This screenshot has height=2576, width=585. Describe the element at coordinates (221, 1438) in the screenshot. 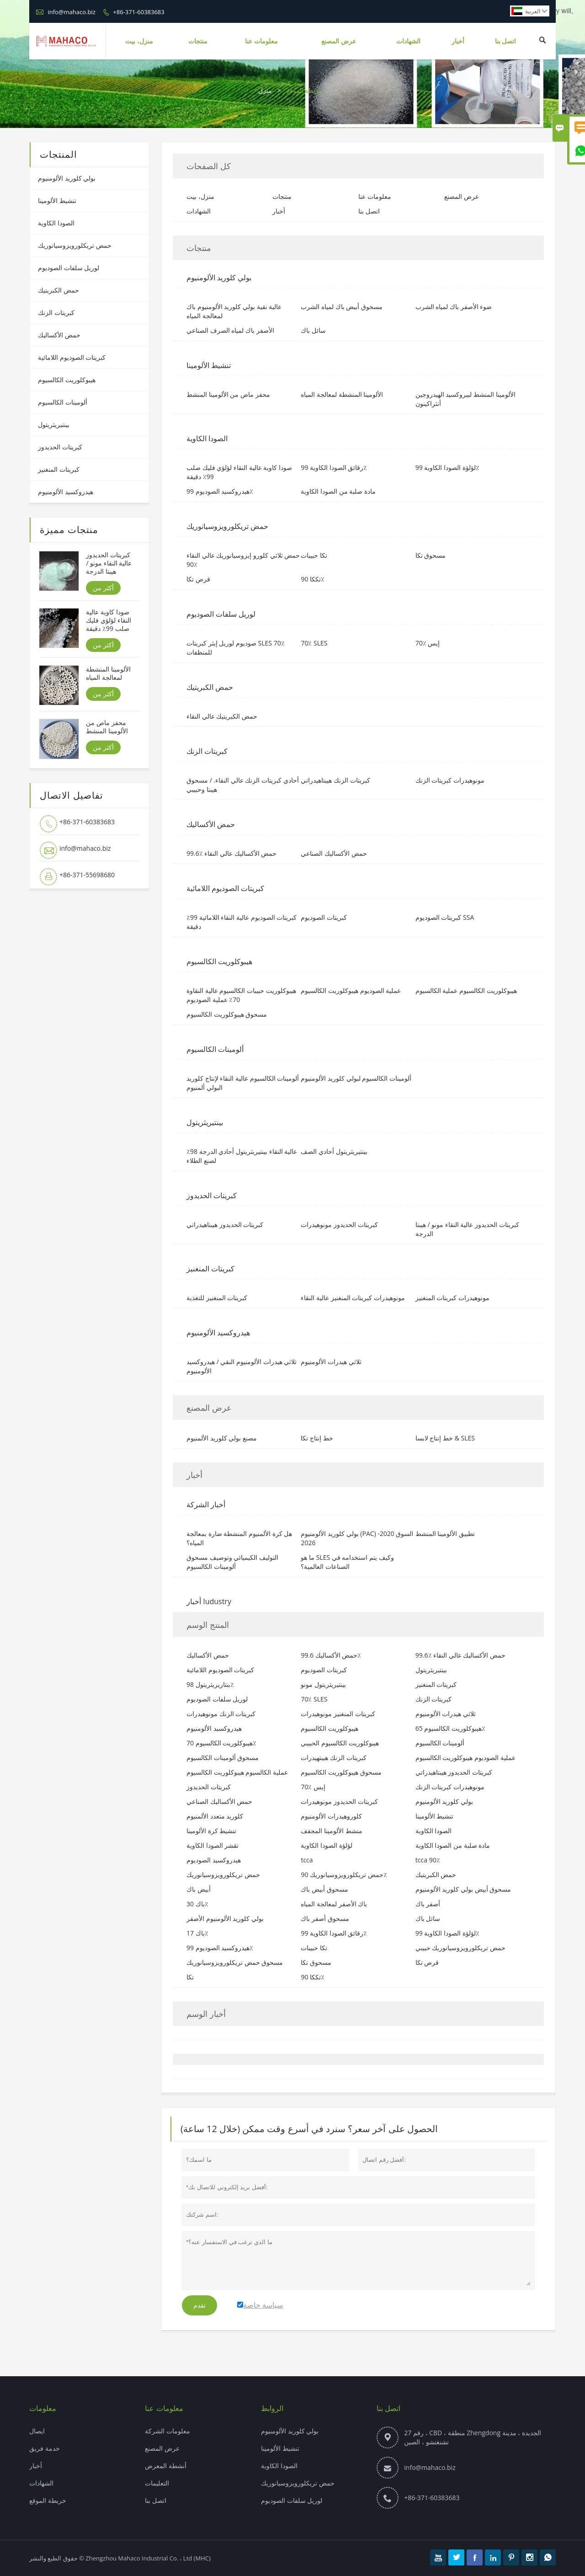

I see `مصنع بولي كلوريد الألمنيوم` at that location.